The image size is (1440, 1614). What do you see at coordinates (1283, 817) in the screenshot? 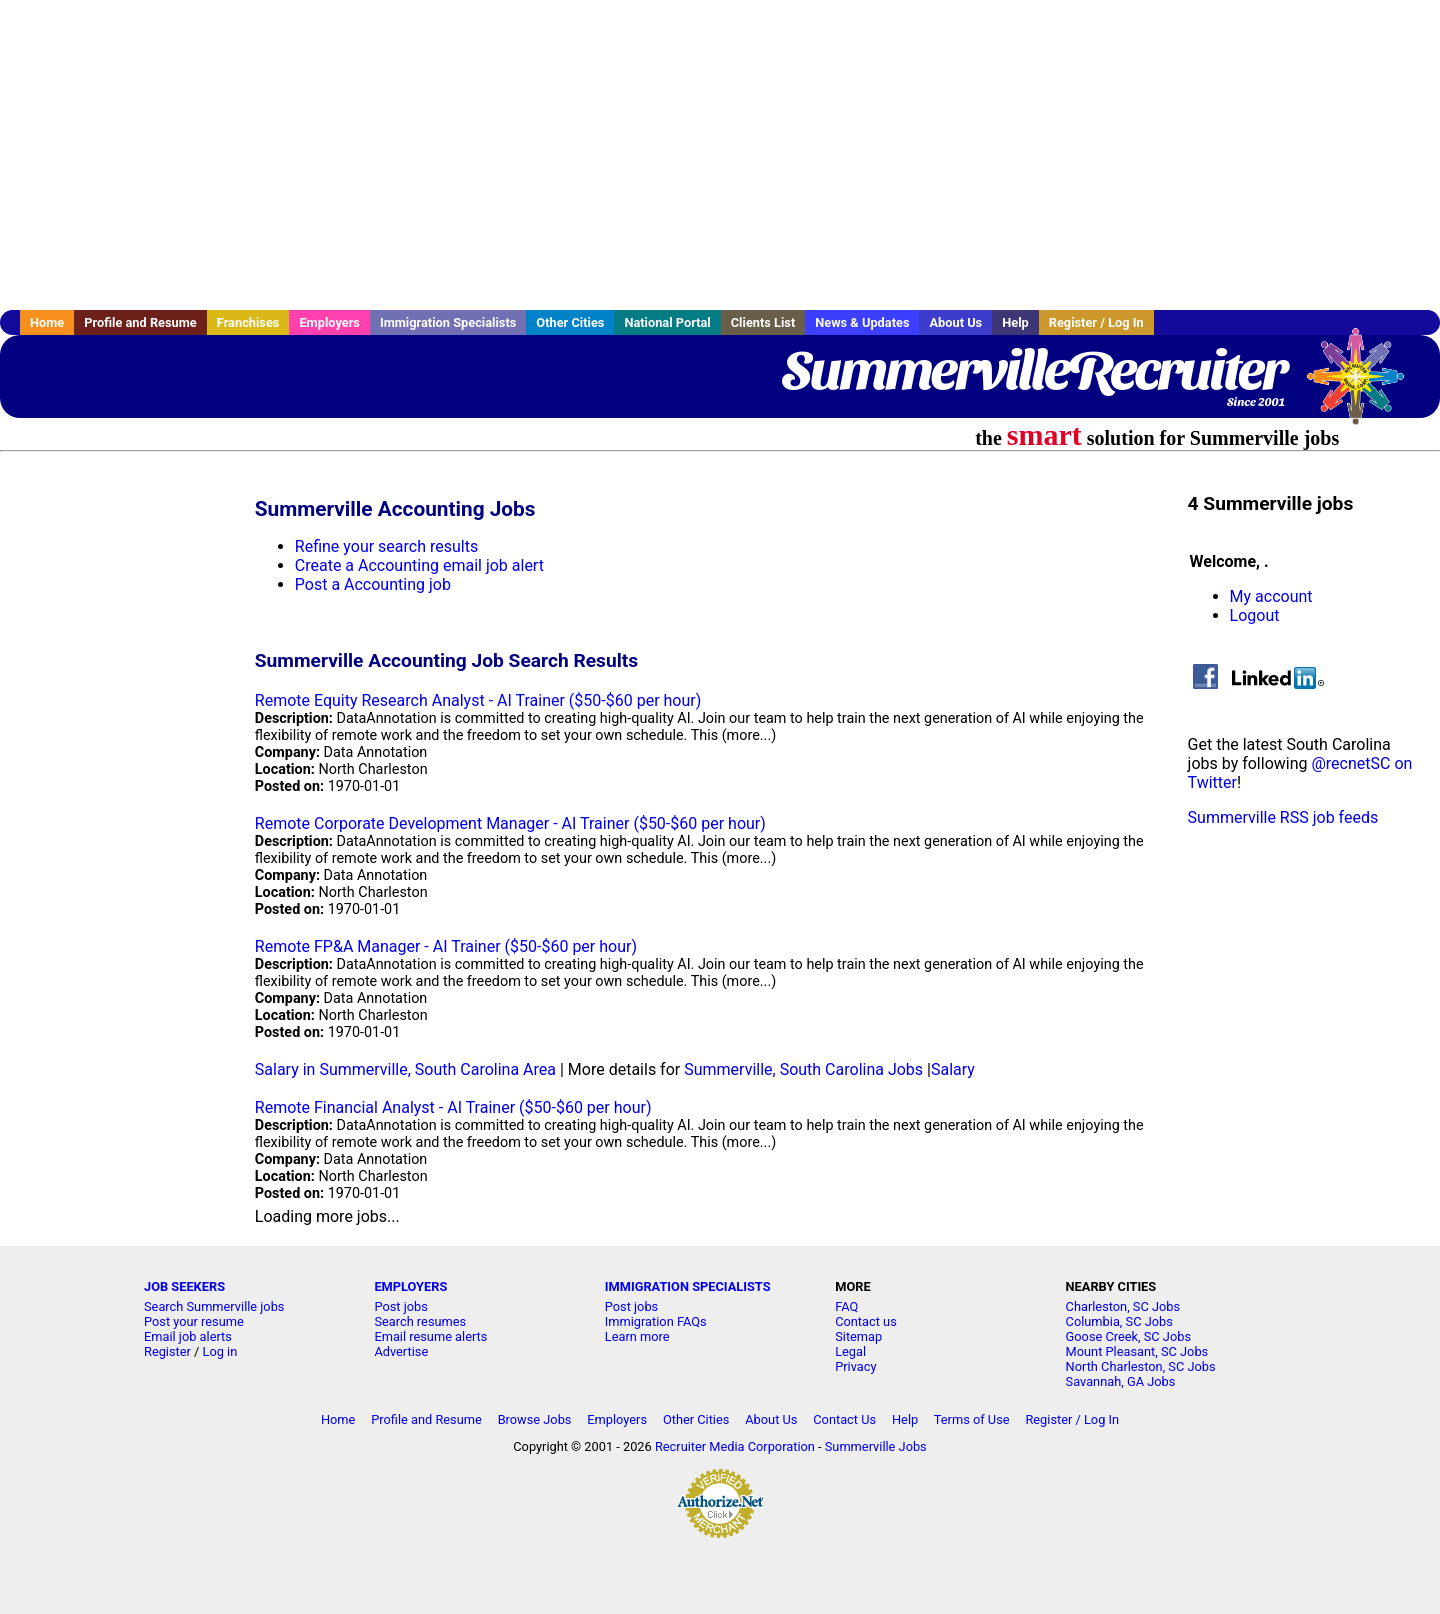
I see `Summerville RSS job feeds` at bounding box center [1283, 817].